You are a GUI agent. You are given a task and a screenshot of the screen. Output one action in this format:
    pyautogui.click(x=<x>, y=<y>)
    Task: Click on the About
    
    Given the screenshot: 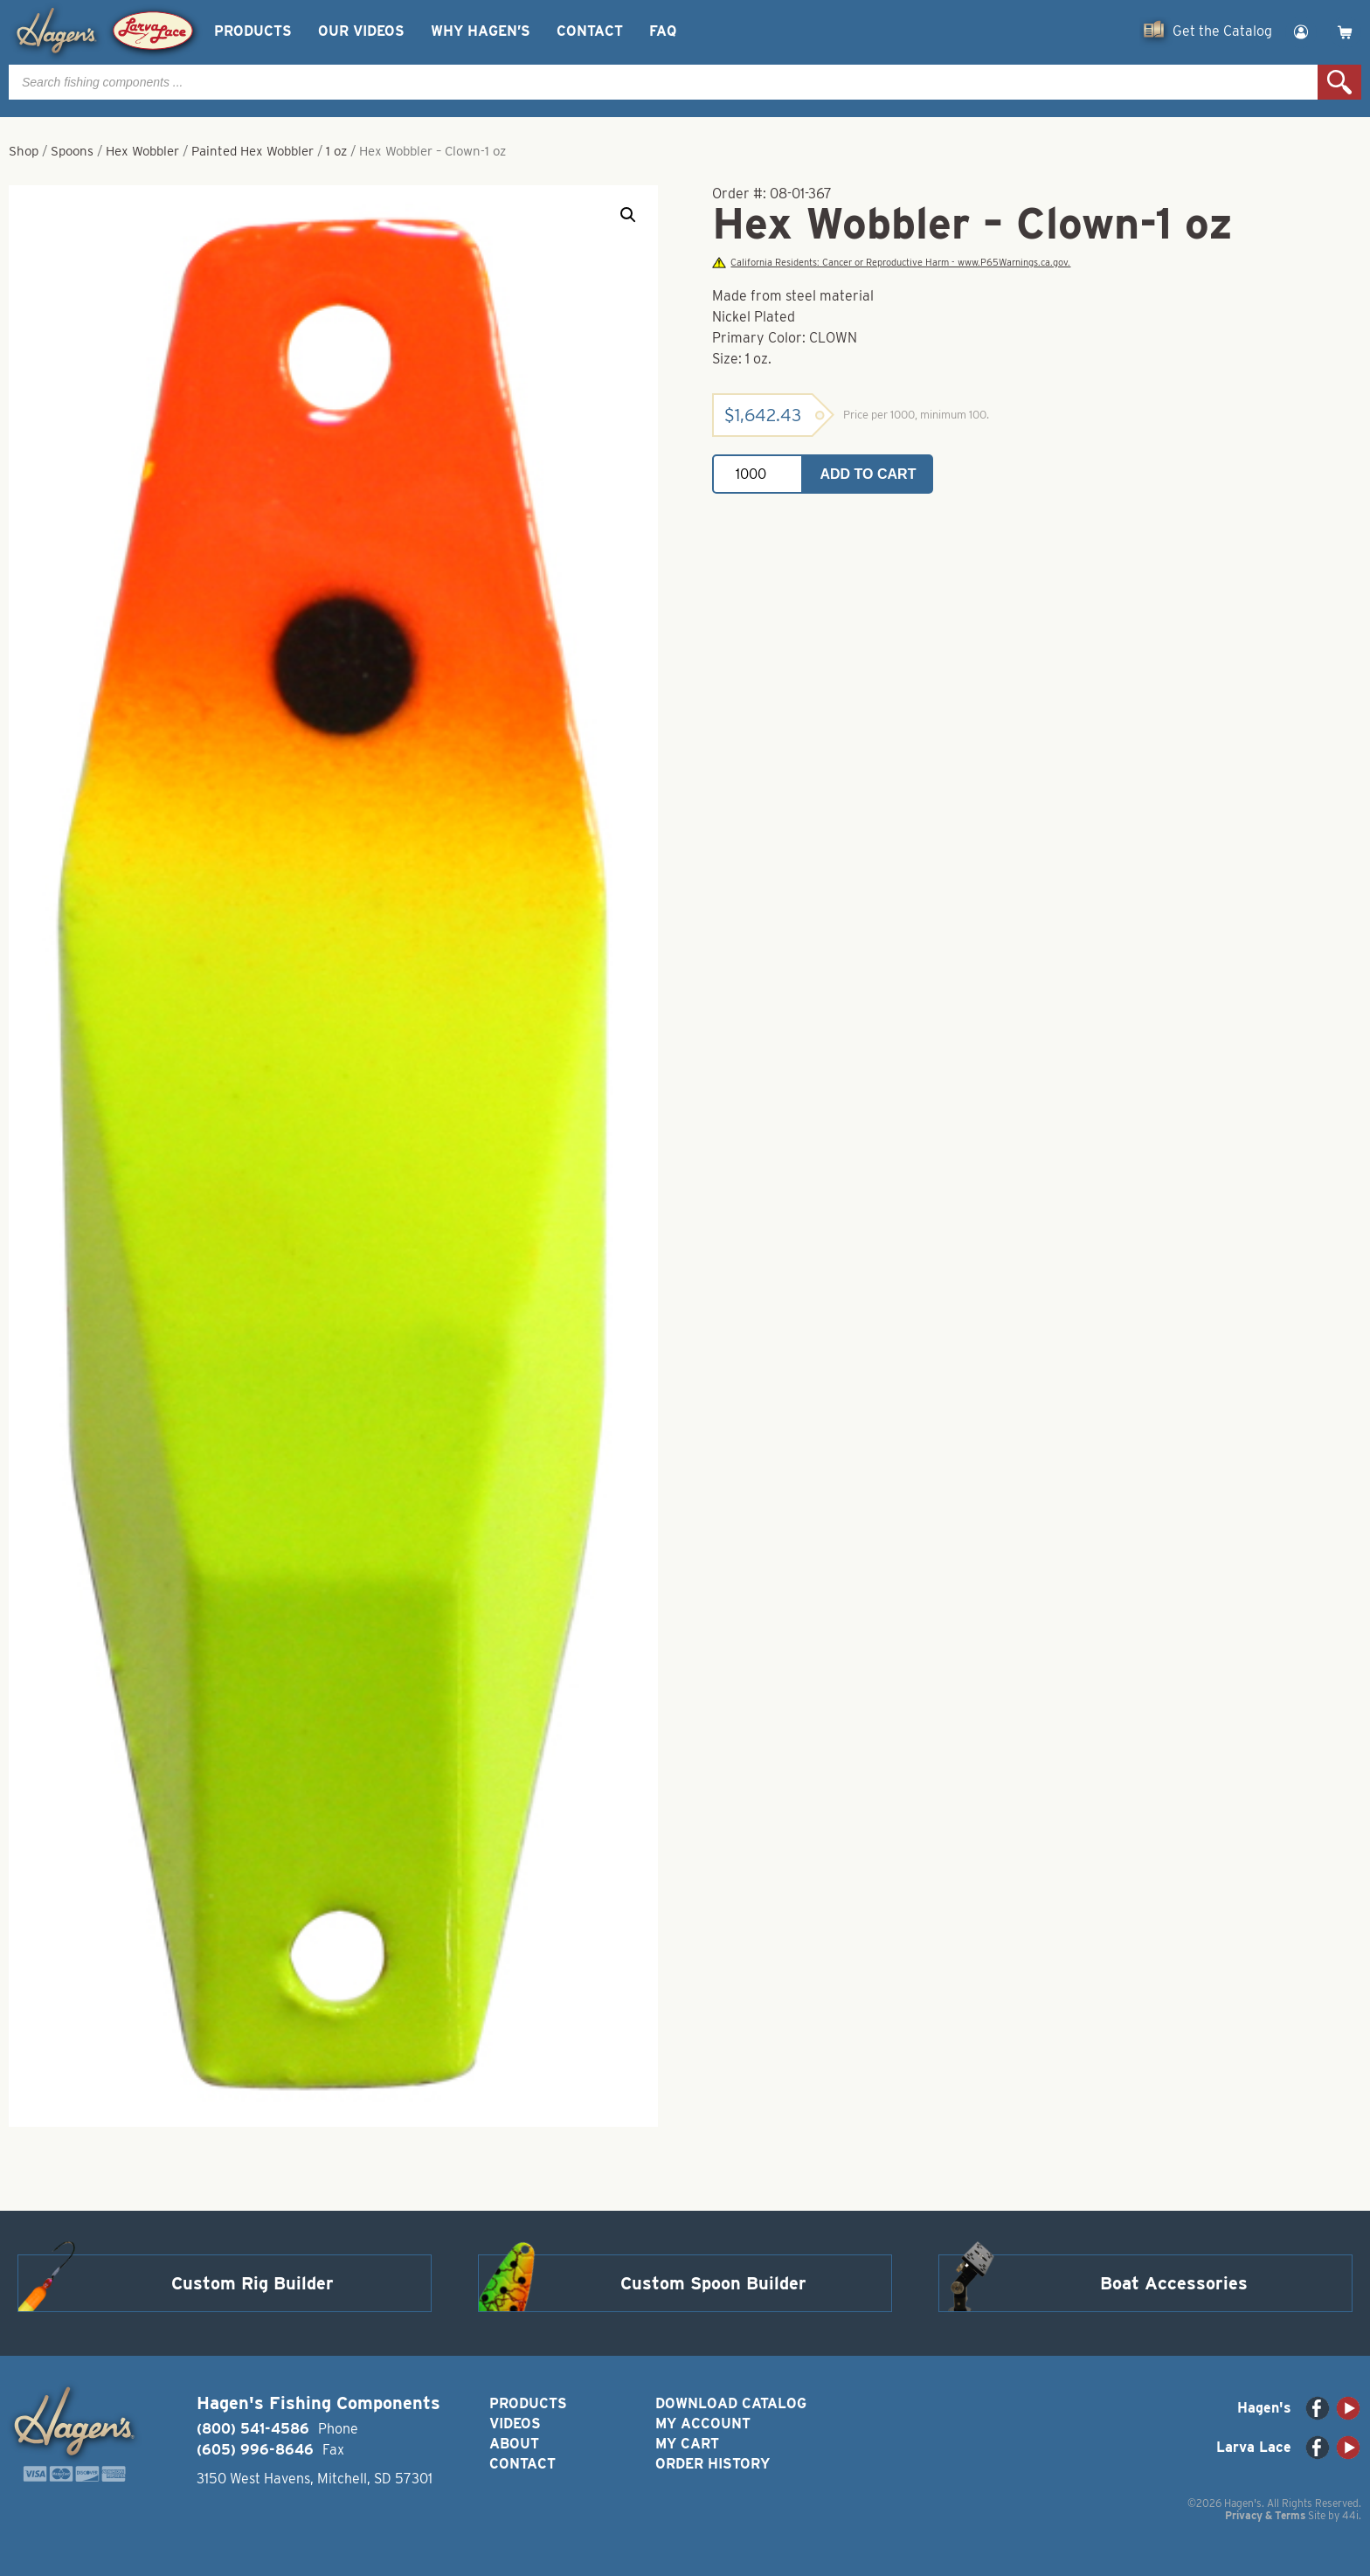 What is the action you would take?
    pyautogui.click(x=514, y=2443)
    